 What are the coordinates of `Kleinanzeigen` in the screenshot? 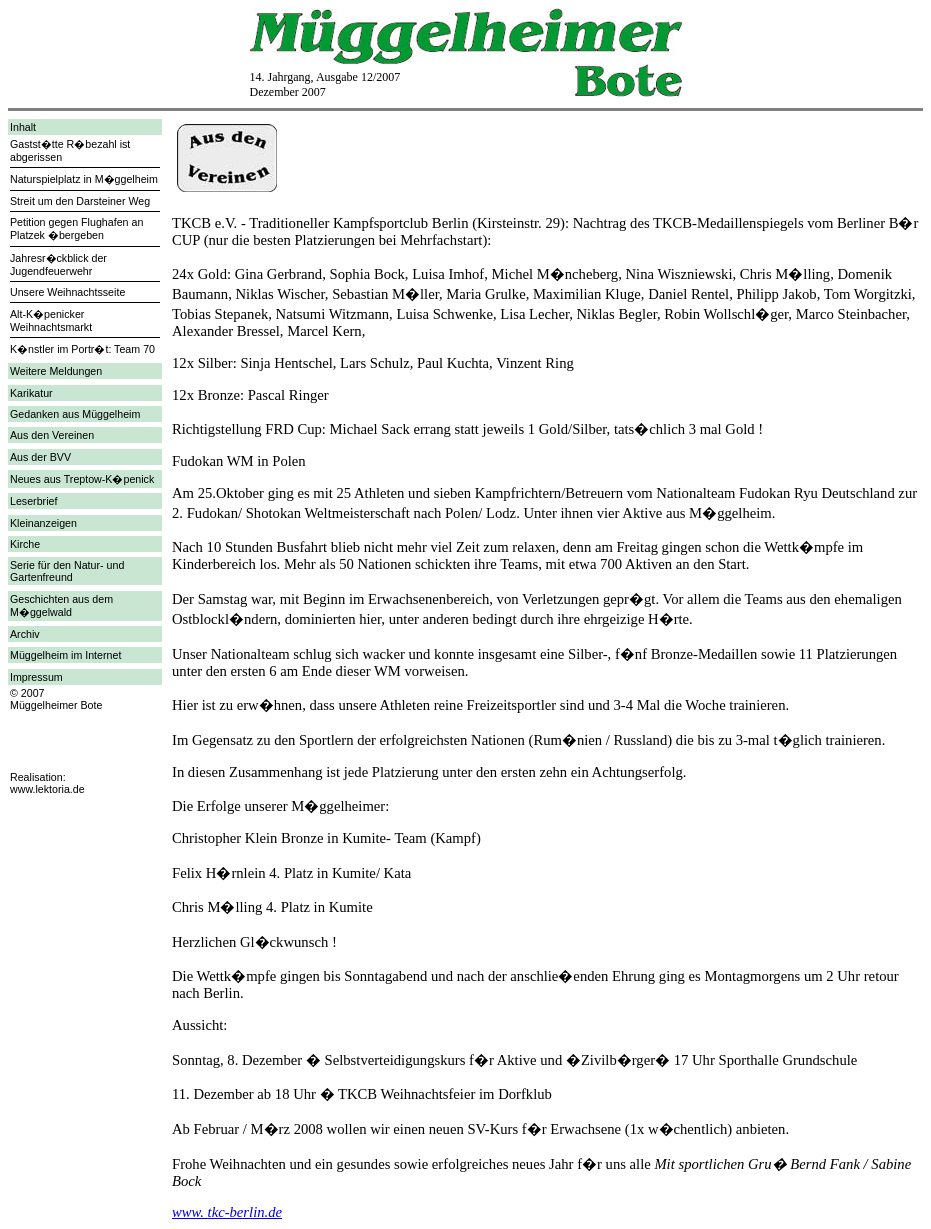 It's located at (43, 523).